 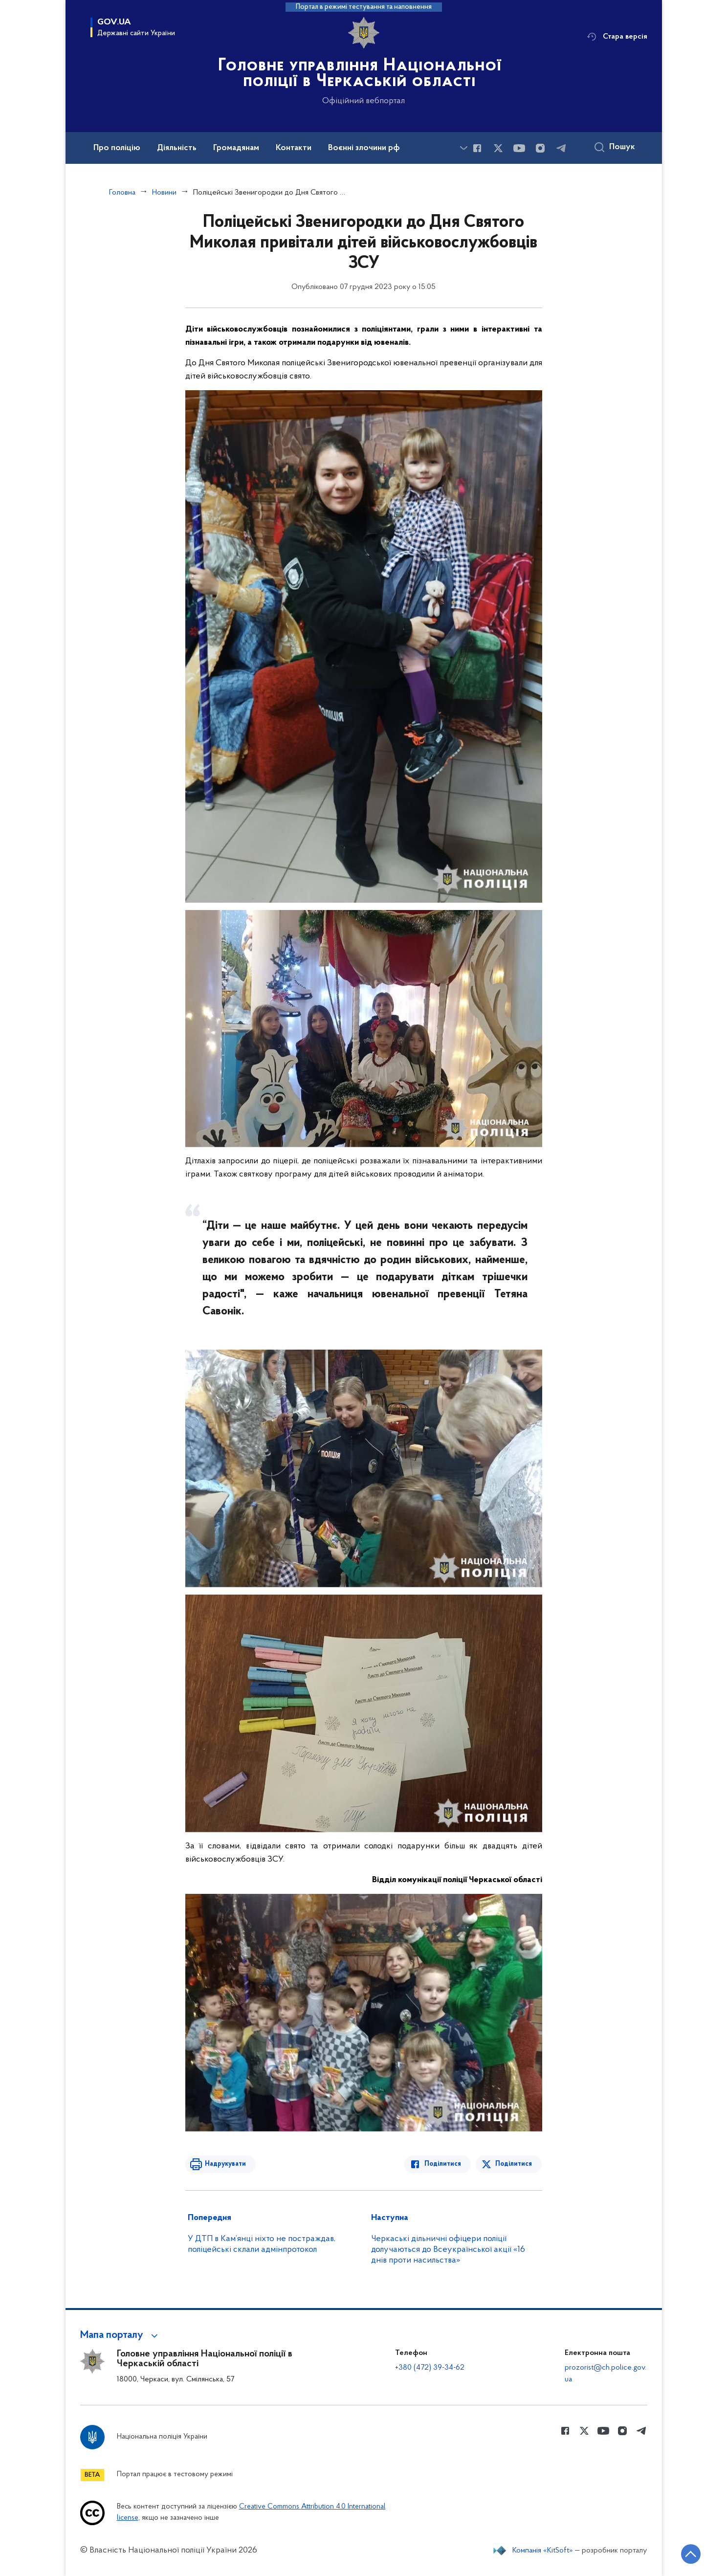 What do you see at coordinates (122, 193) in the screenshot?
I see `Головна` at bounding box center [122, 193].